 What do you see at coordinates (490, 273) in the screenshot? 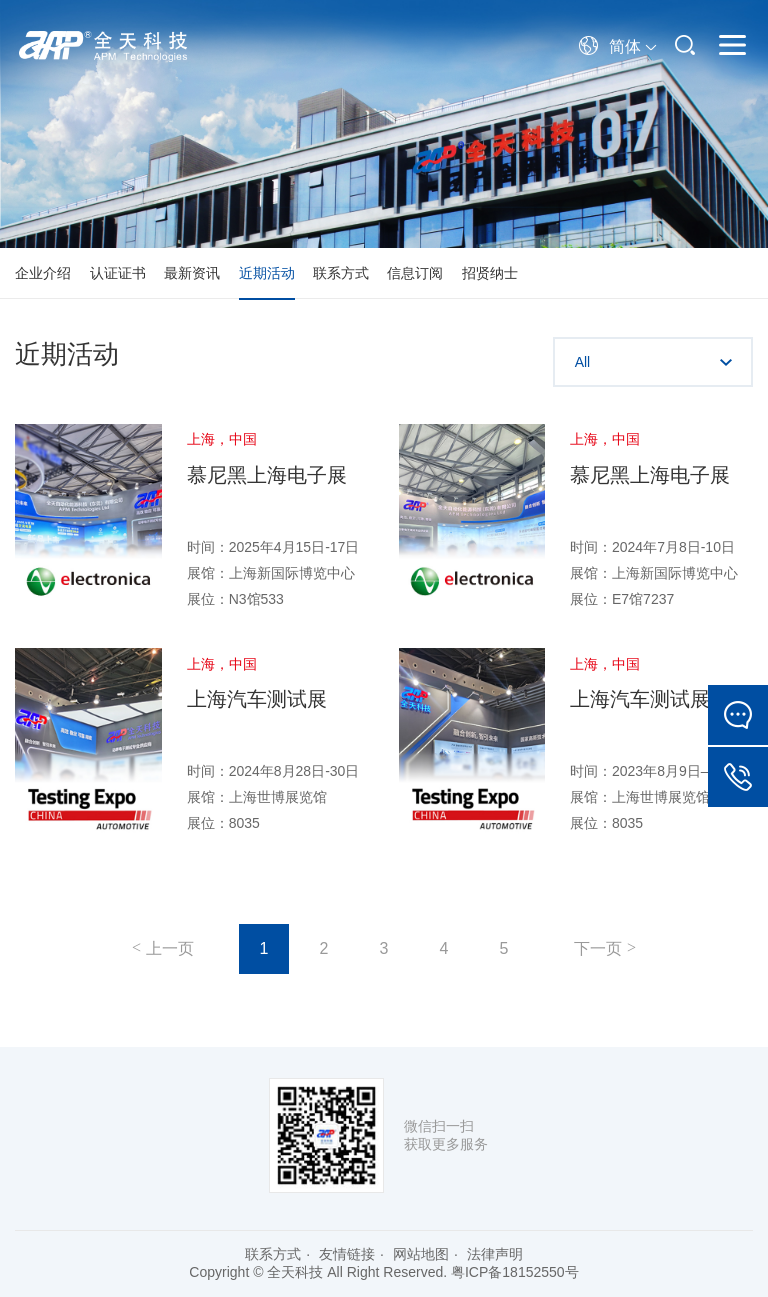
I see `招贤纳士` at bounding box center [490, 273].